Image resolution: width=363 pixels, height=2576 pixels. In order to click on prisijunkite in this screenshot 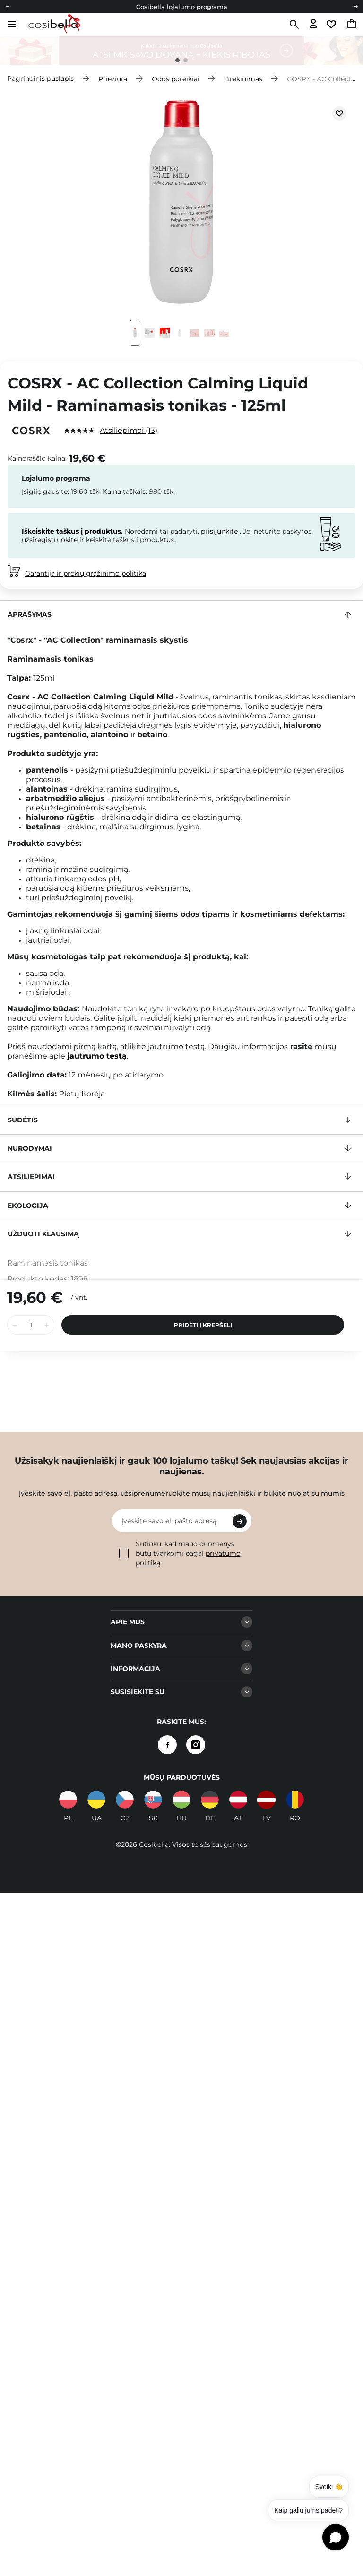, I will do `click(220, 531)`.